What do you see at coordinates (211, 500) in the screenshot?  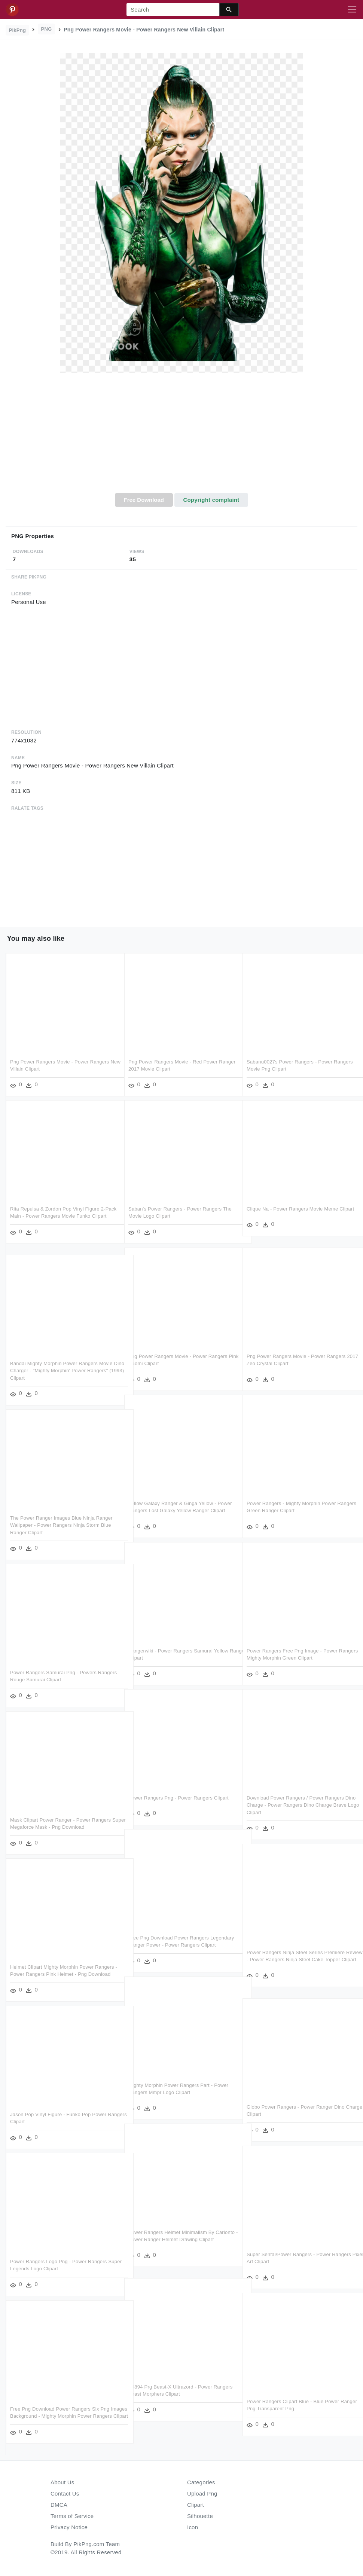 I see `Copyright complaint` at bounding box center [211, 500].